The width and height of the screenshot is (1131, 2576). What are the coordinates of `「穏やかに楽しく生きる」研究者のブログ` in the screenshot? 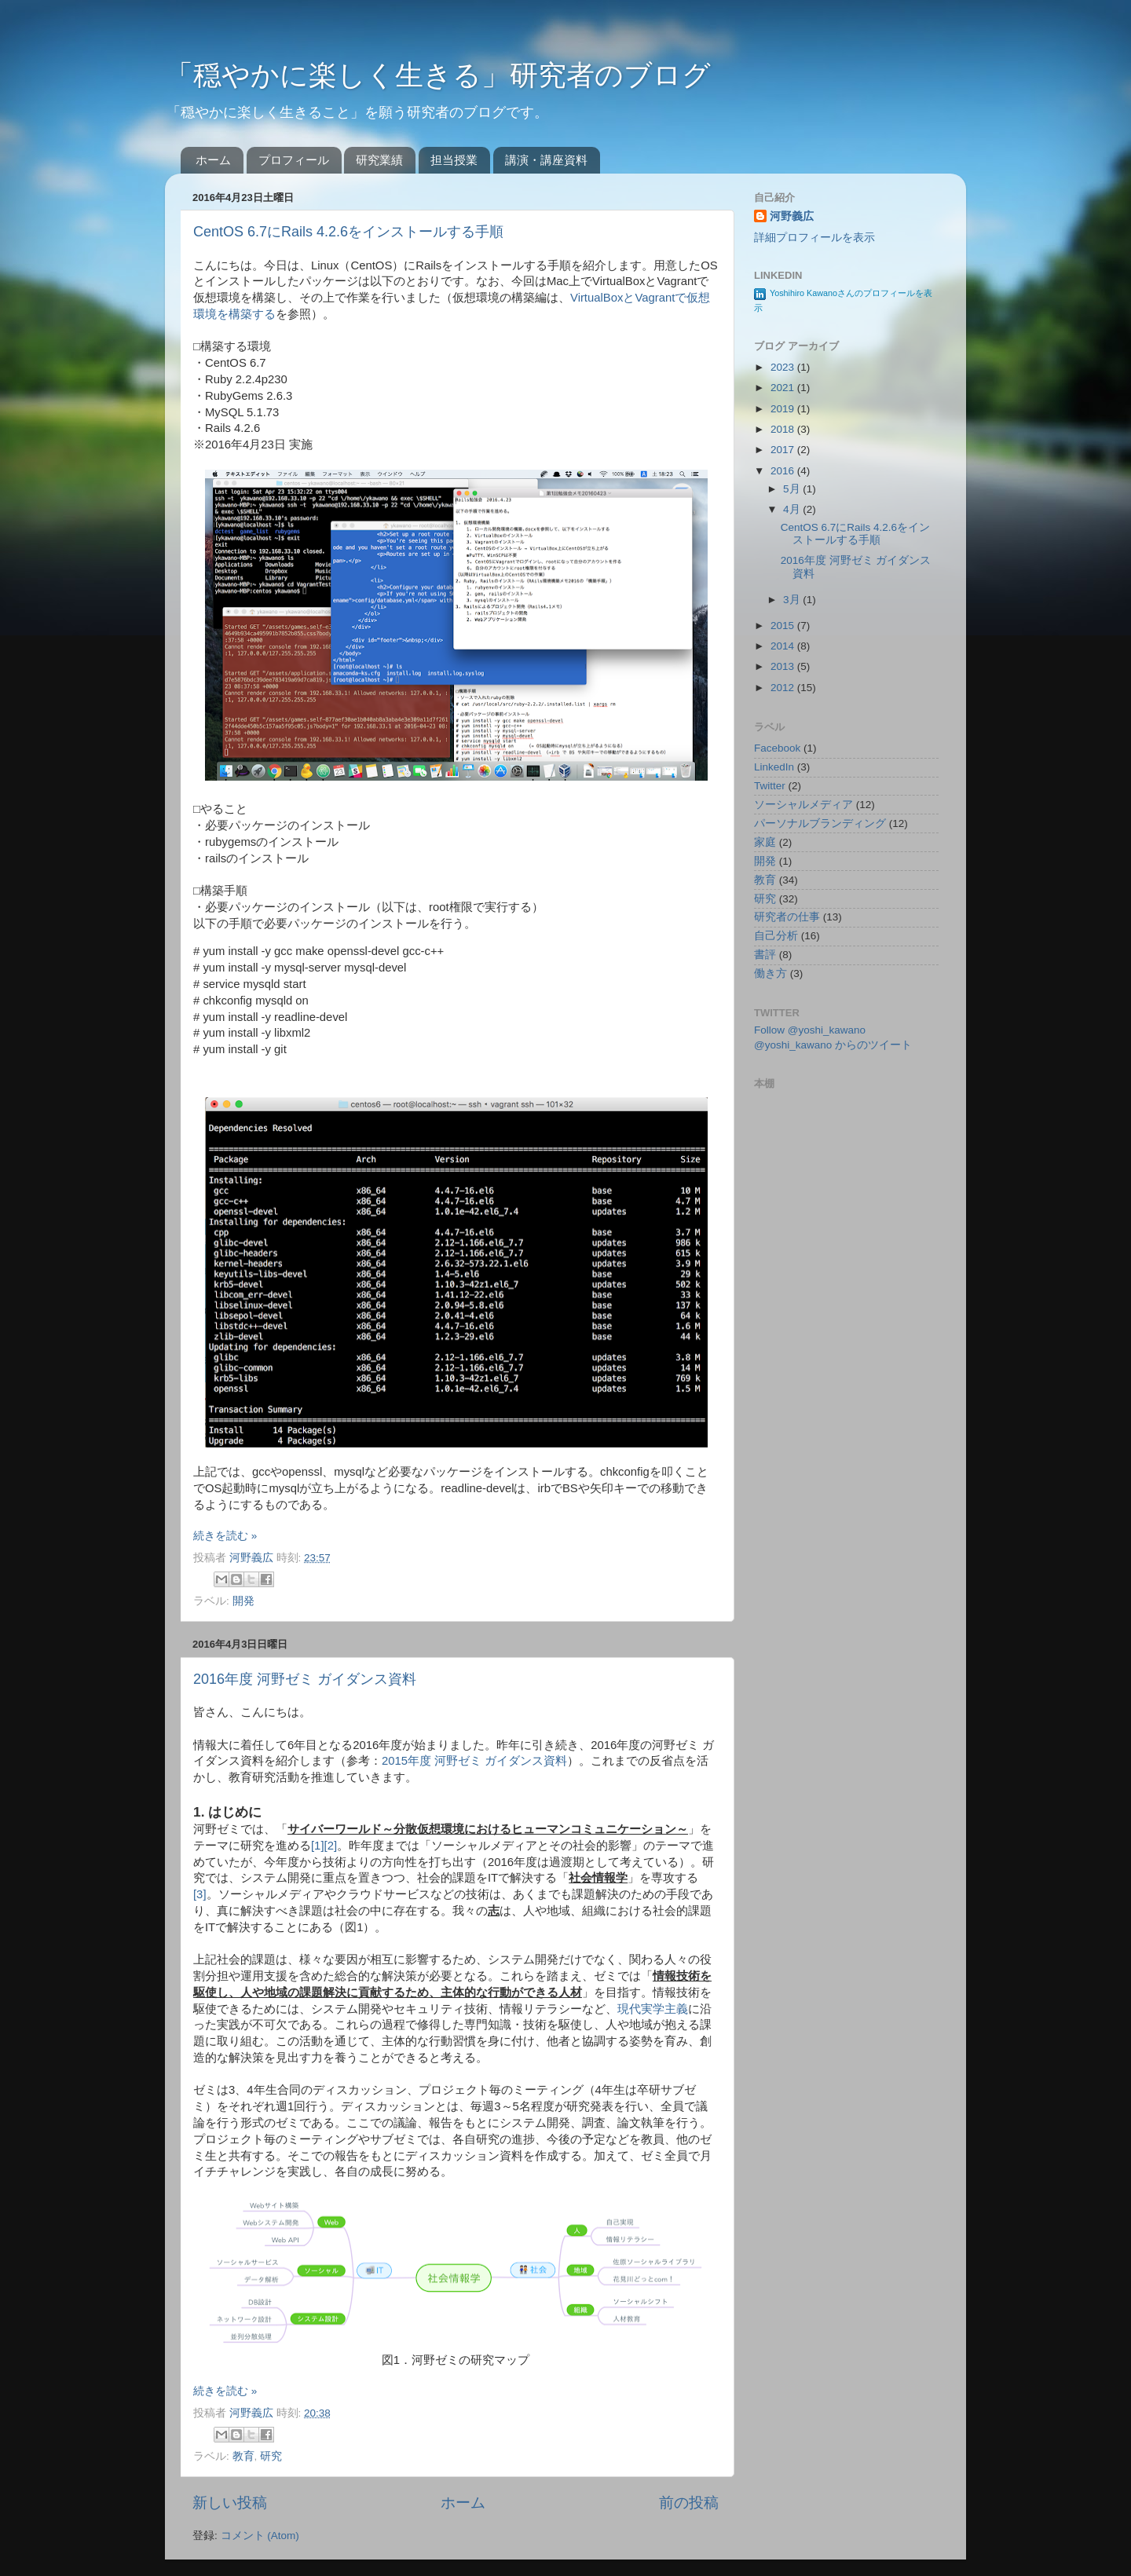 It's located at (438, 75).